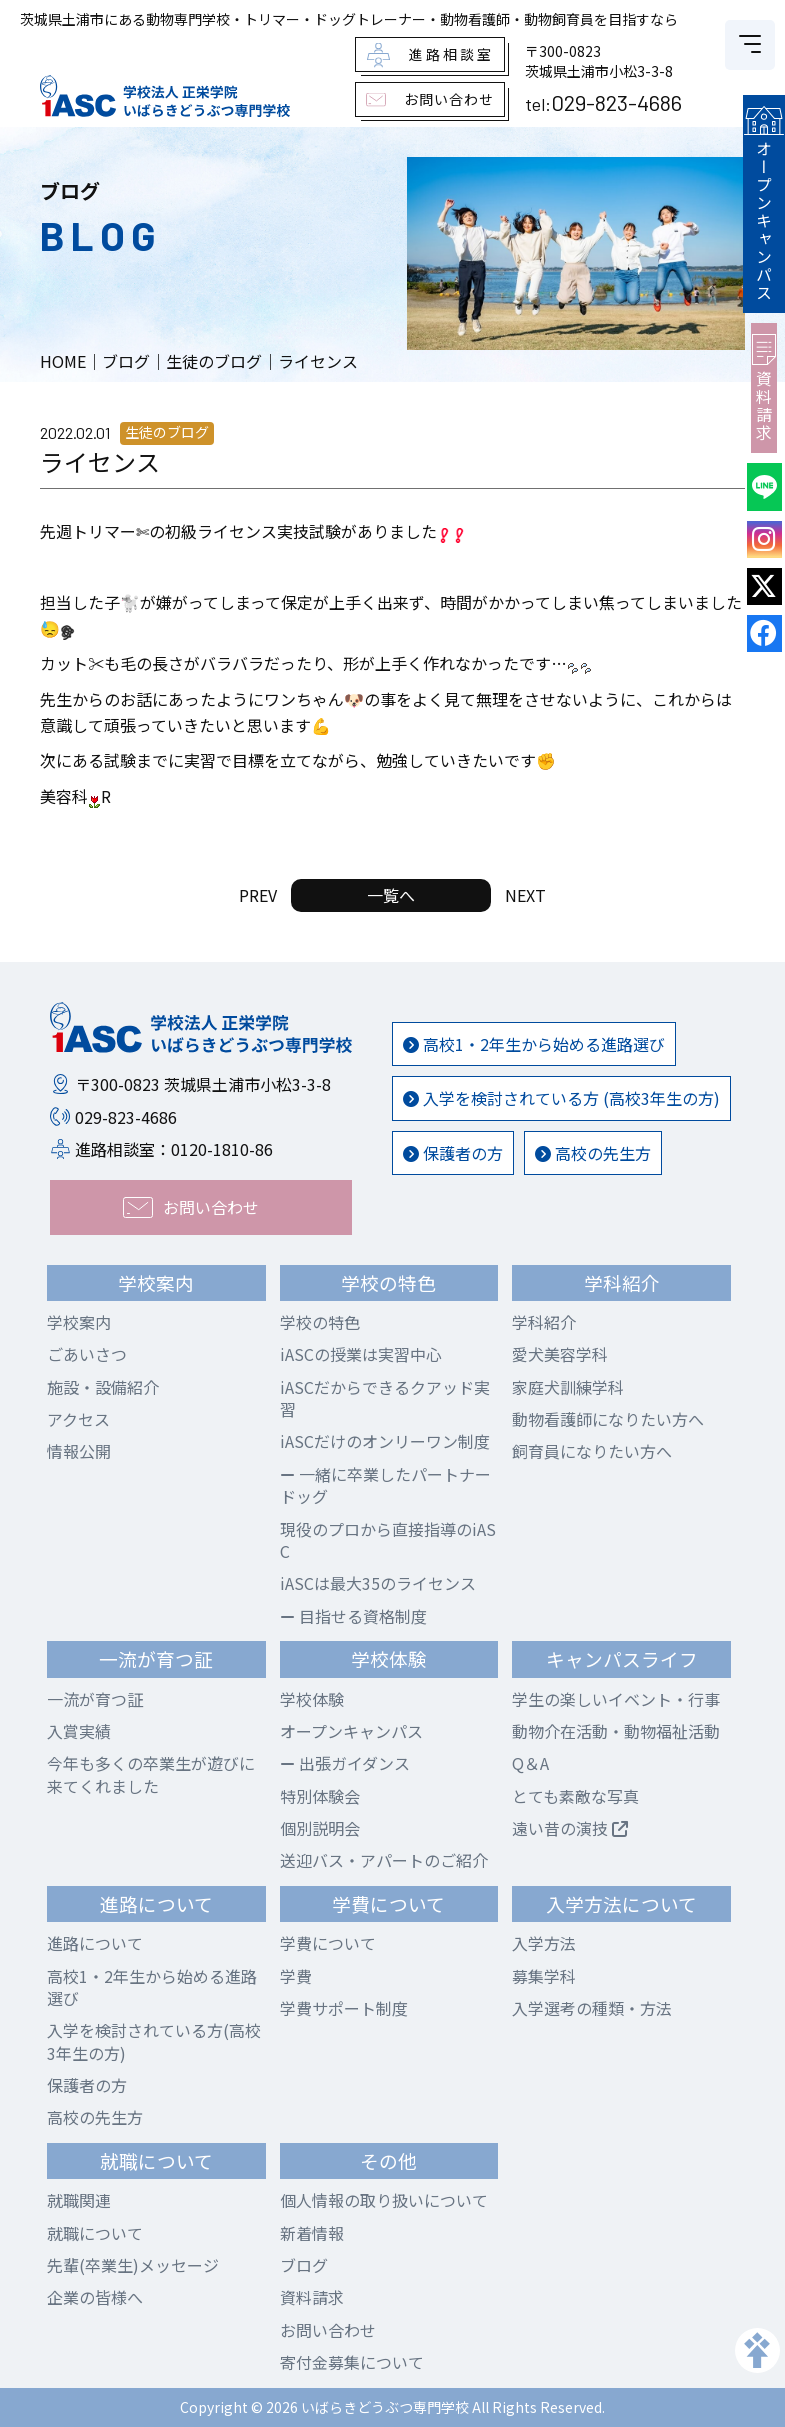 This screenshot has height=2427, width=785. What do you see at coordinates (361, 1354) in the screenshot?
I see `iASCの授業は実習中心` at bounding box center [361, 1354].